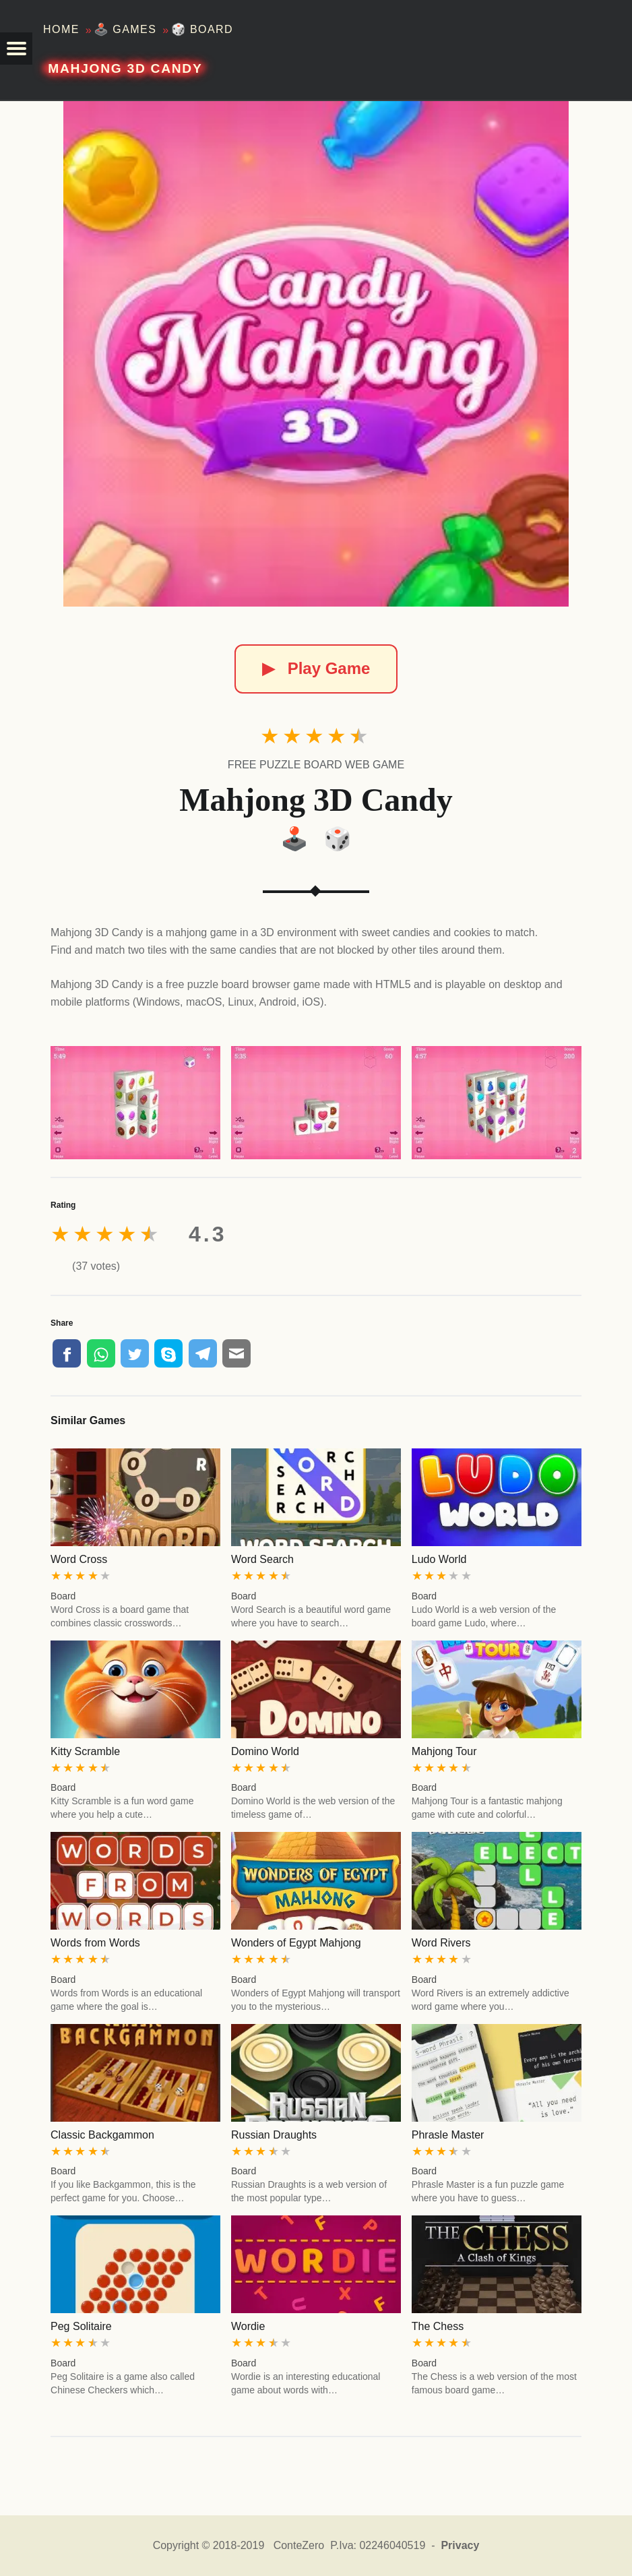 The height and width of the screenshot is (2576, 632). Describe the element at coordinates (95, 1943) in the screenshot. I see `Words from Words` at that location.